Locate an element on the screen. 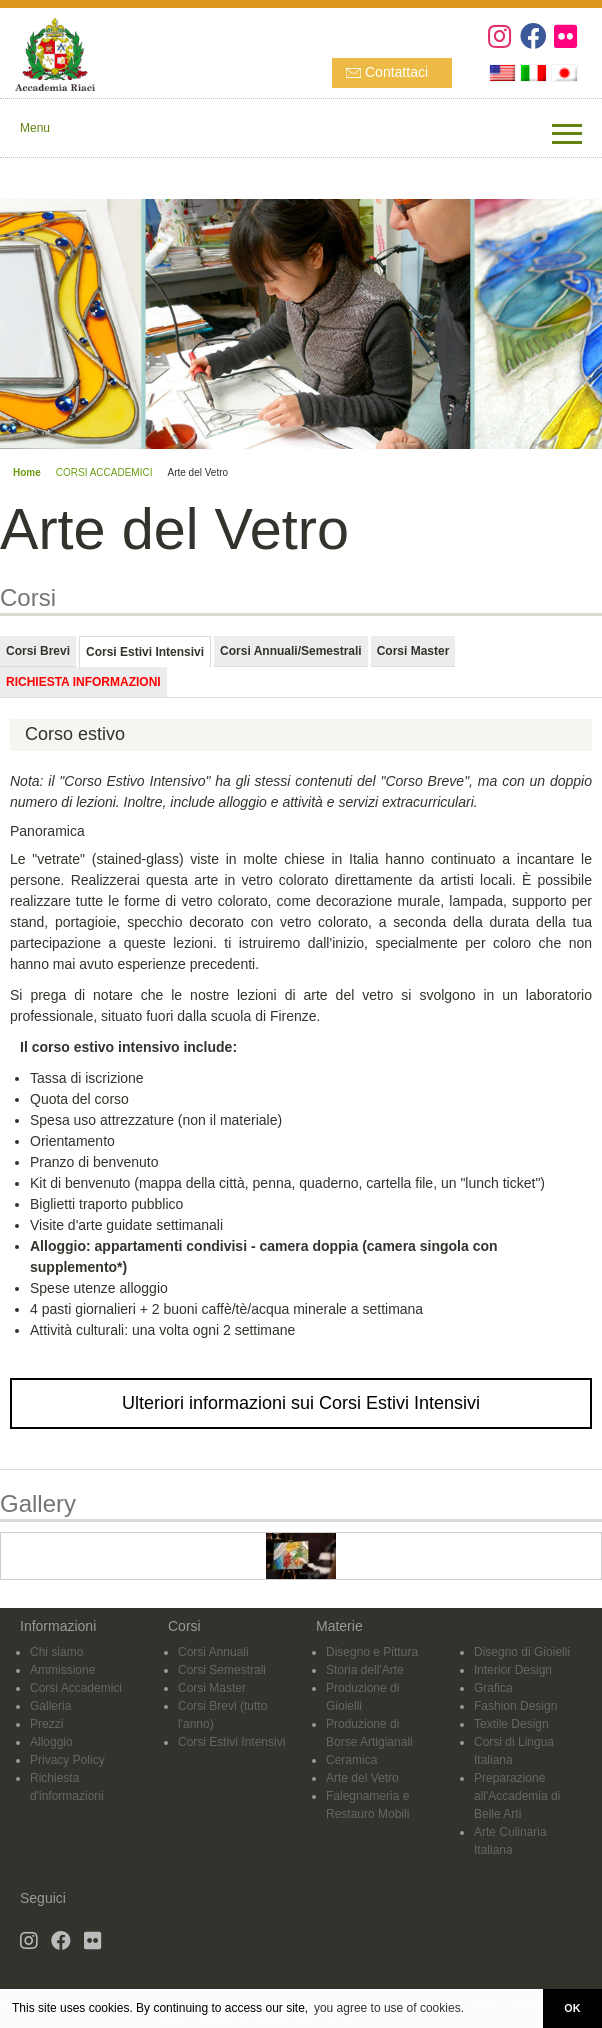 Image resolution: width=602 pixels, height=2028 pixels. Grafica is located at coordinates (493, 1688).